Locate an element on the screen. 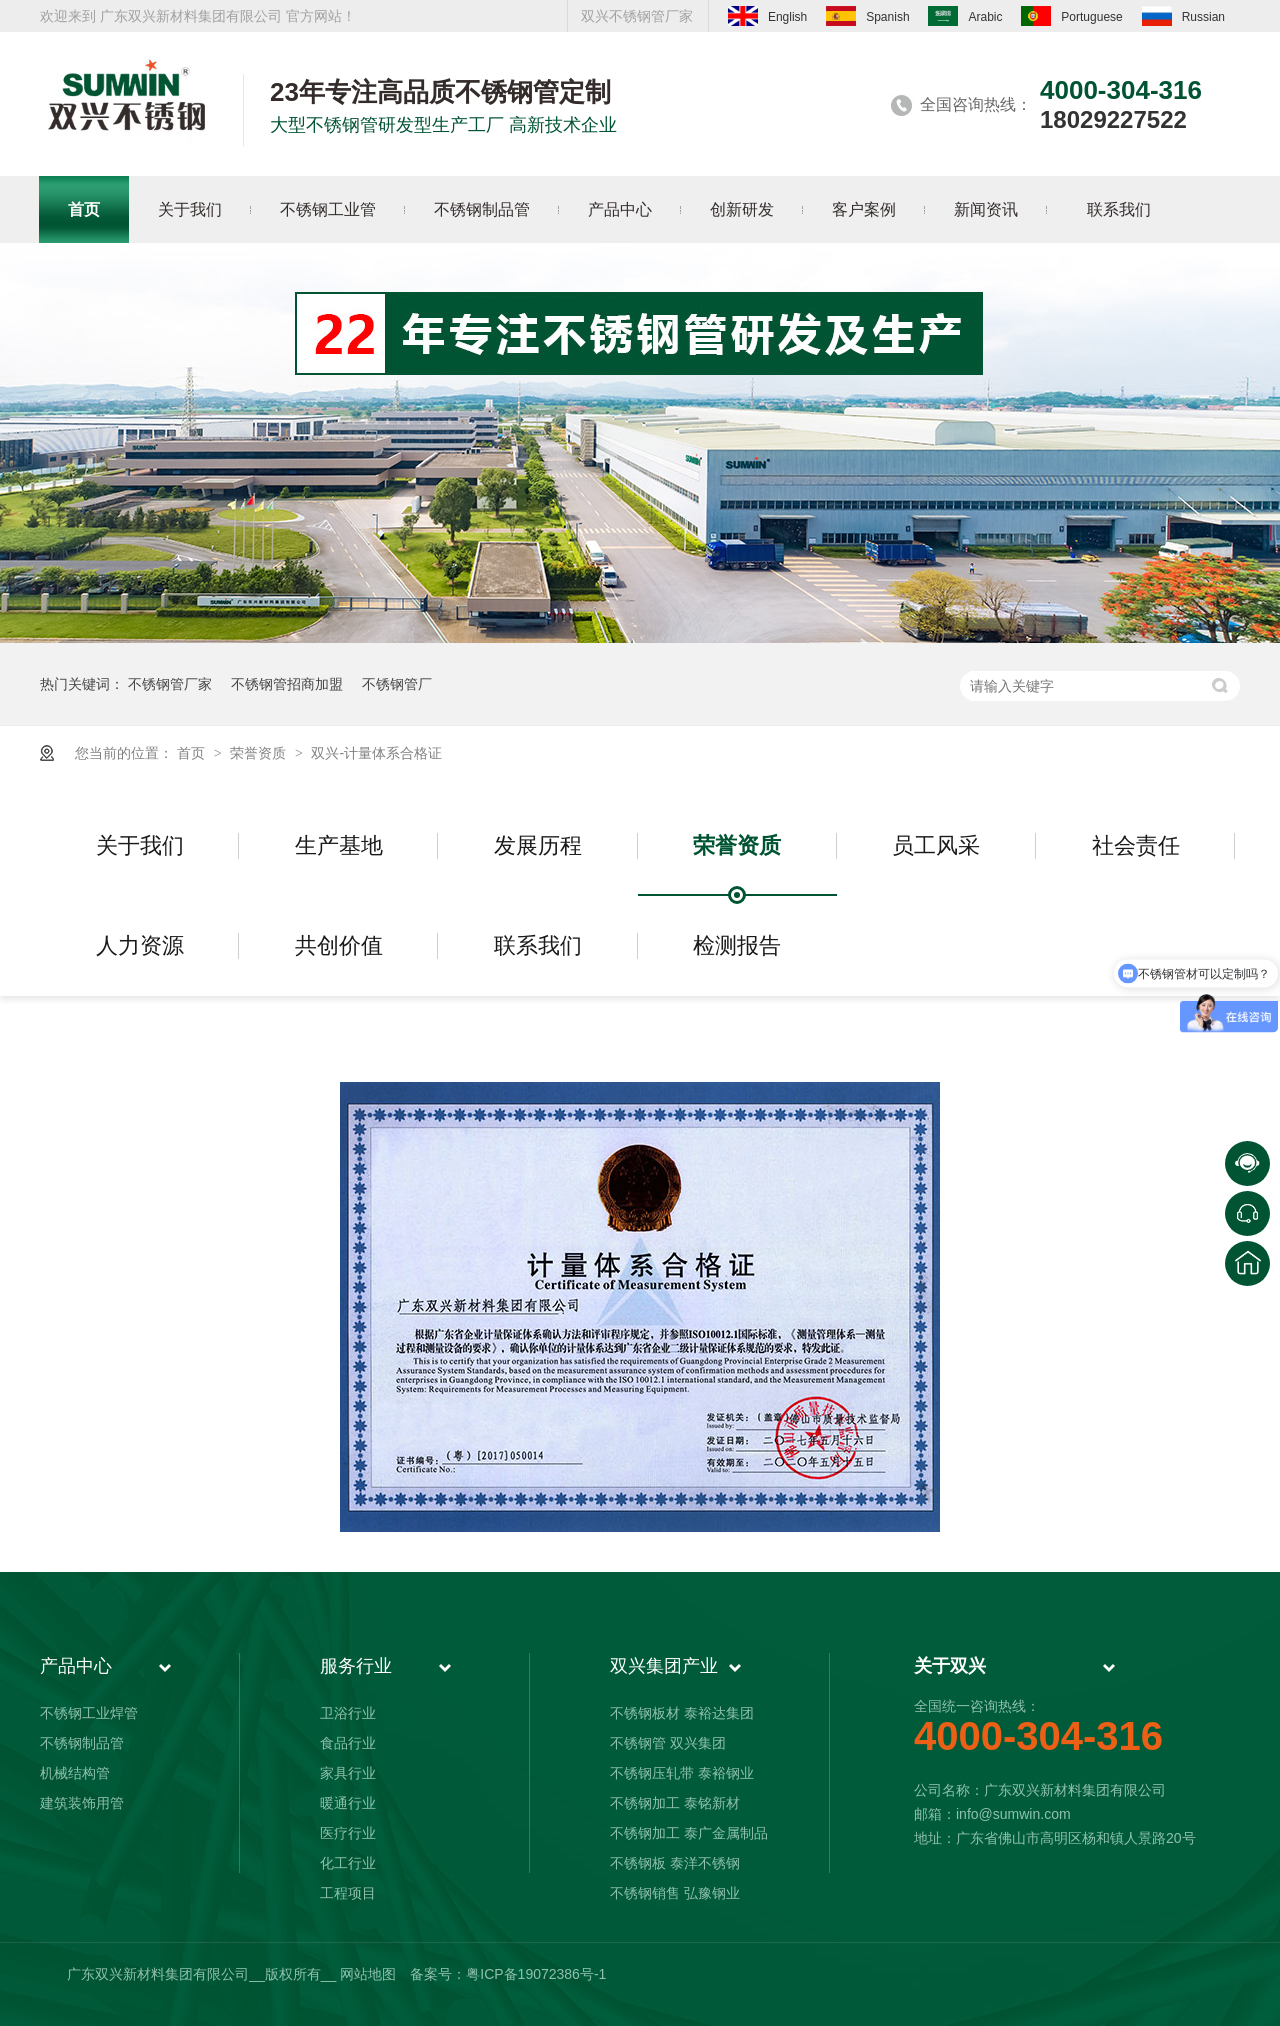  员工风采 is located at coordinates (936, 845).